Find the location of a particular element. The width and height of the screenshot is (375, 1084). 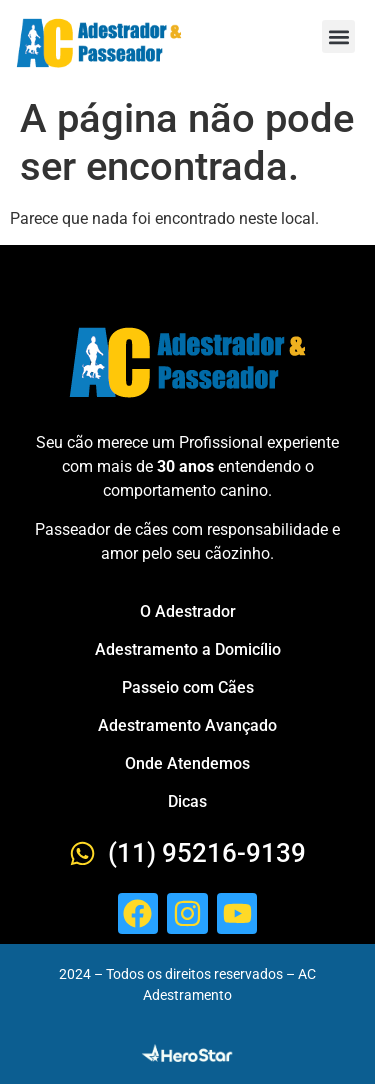

[button] is located at coordinates (338, 36).